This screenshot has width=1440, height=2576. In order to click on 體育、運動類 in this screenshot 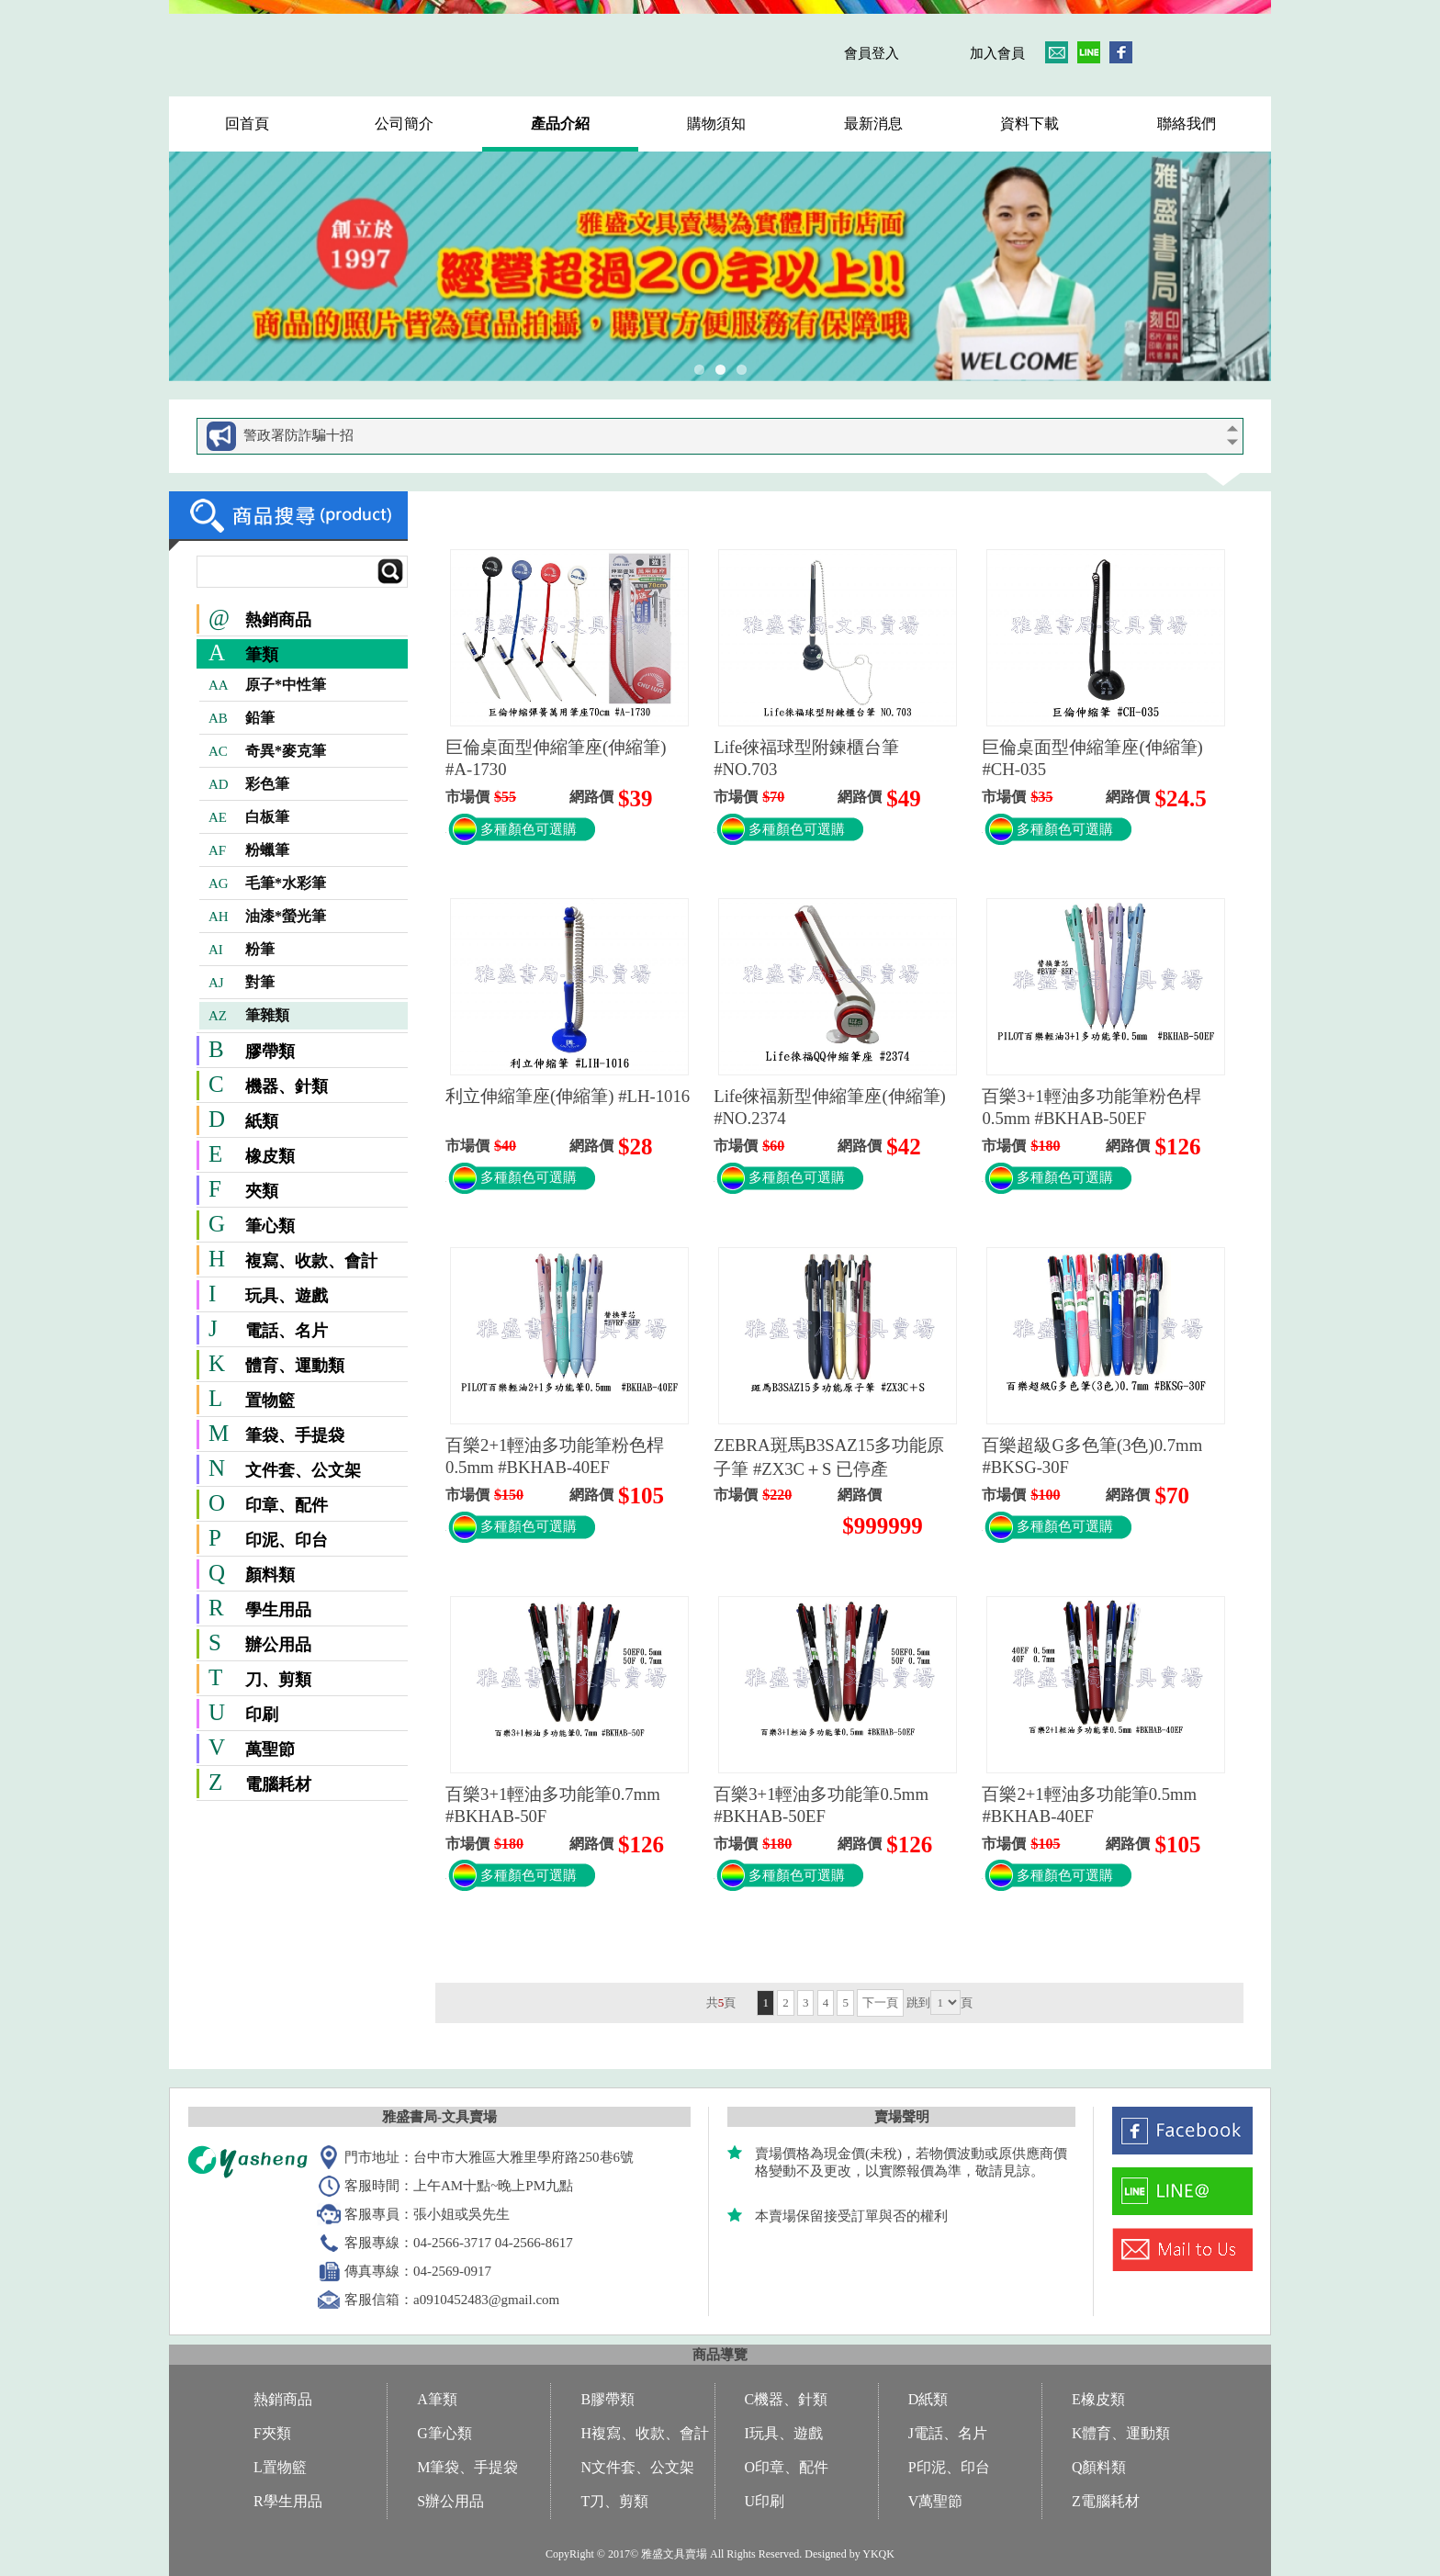, I will do `click(294, 1365)`.